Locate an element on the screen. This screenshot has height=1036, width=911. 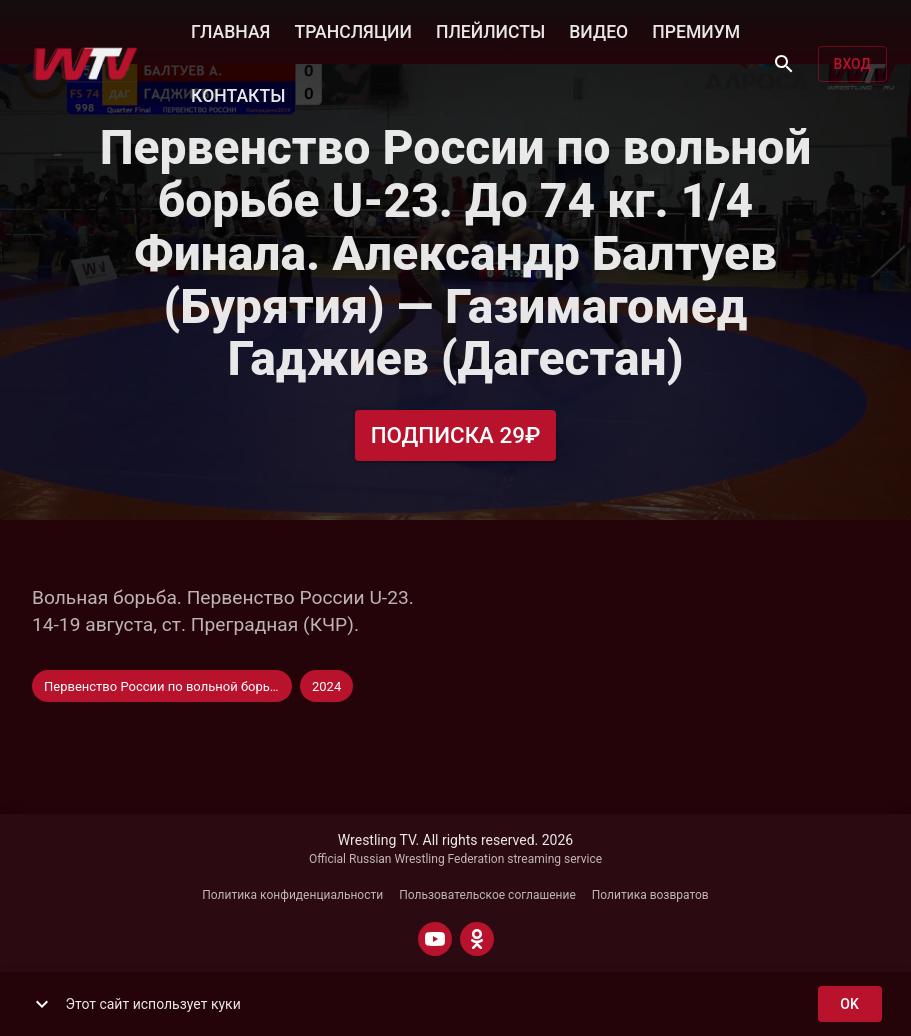
ВИДЕО [button] is located at coordinates (598, 30).